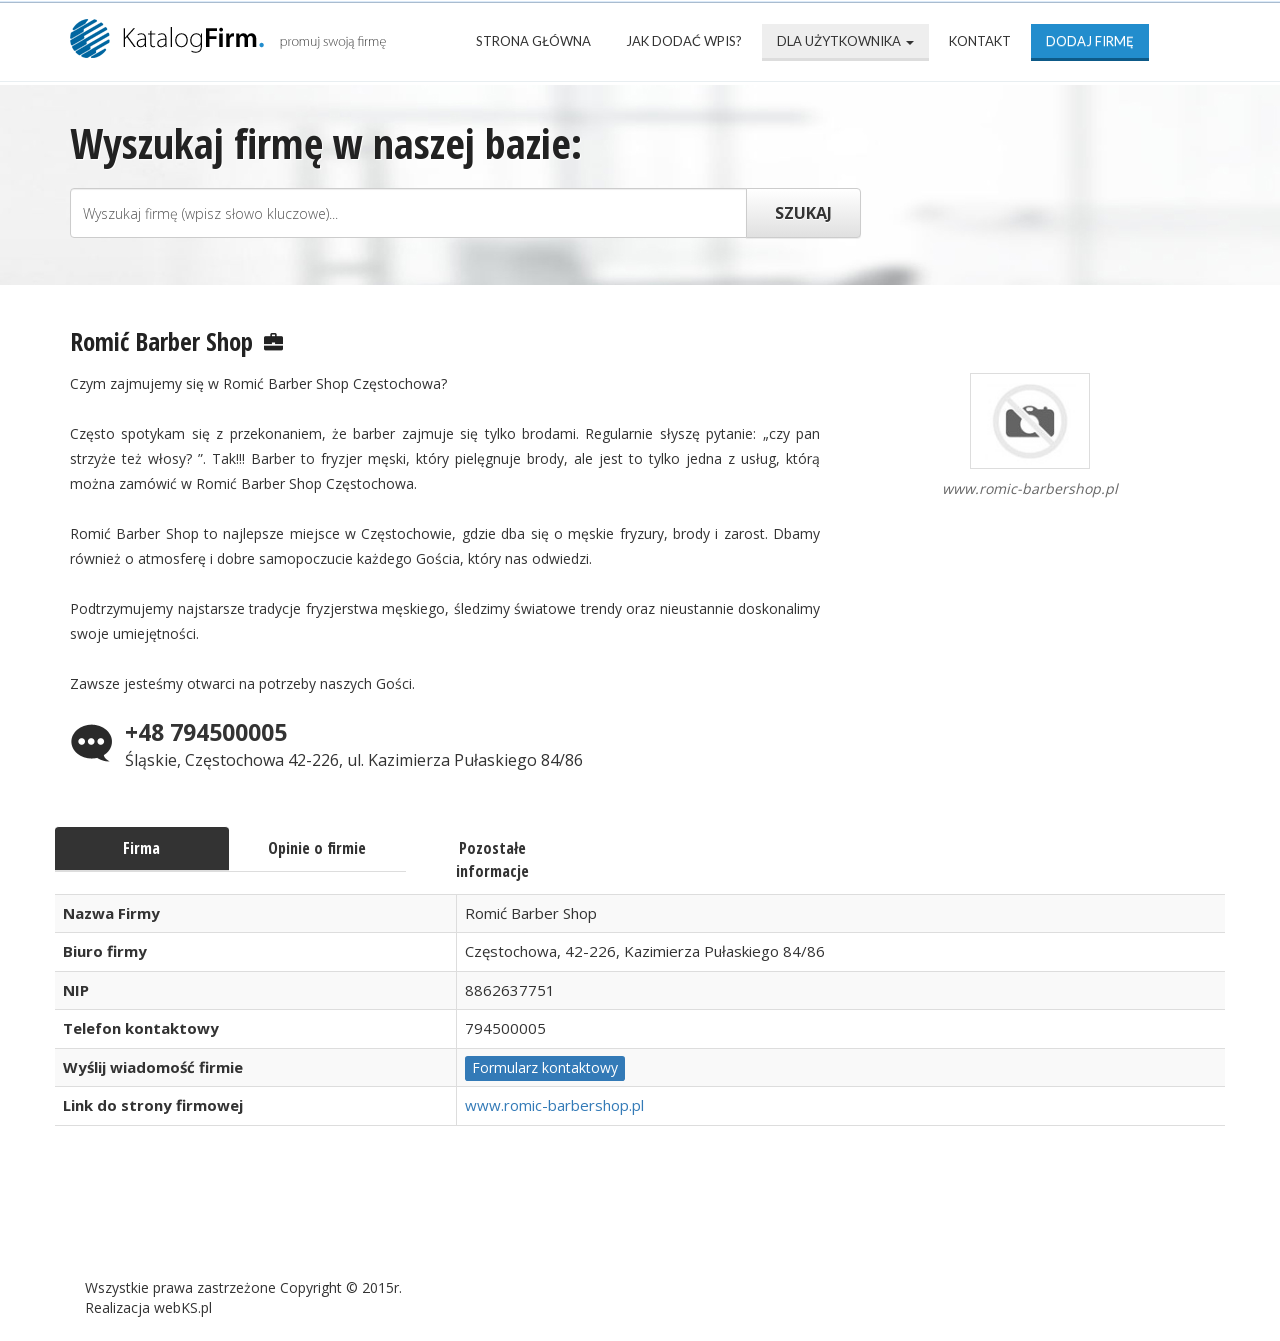  I want to click on www.romic-barbershop.pl, so click(554, 1105).